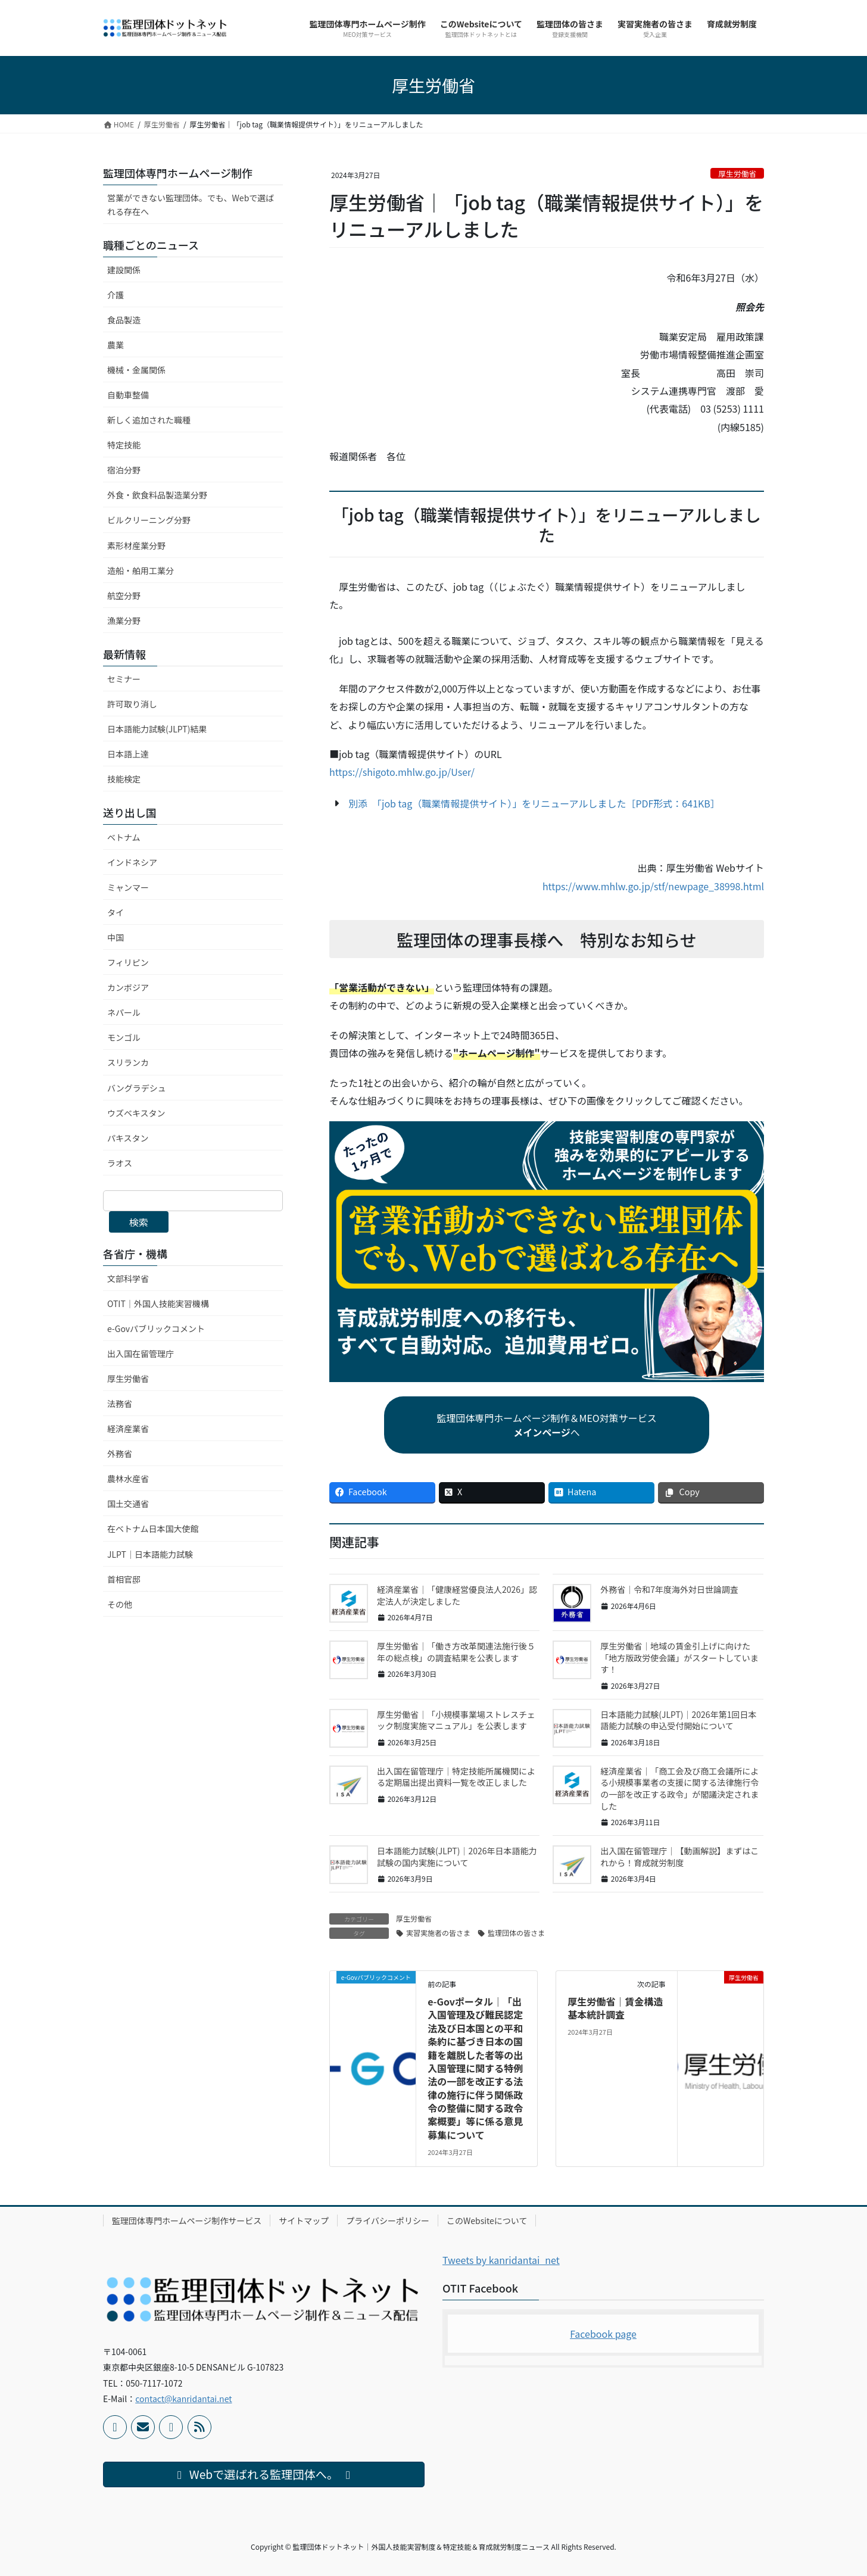  Describe the element at coordinates (679, 1657) in the screenshot. I see `厚生労働省｜地域の賃金引上げに向けた「地方版政労使会議」がスタートしています！` at that location.